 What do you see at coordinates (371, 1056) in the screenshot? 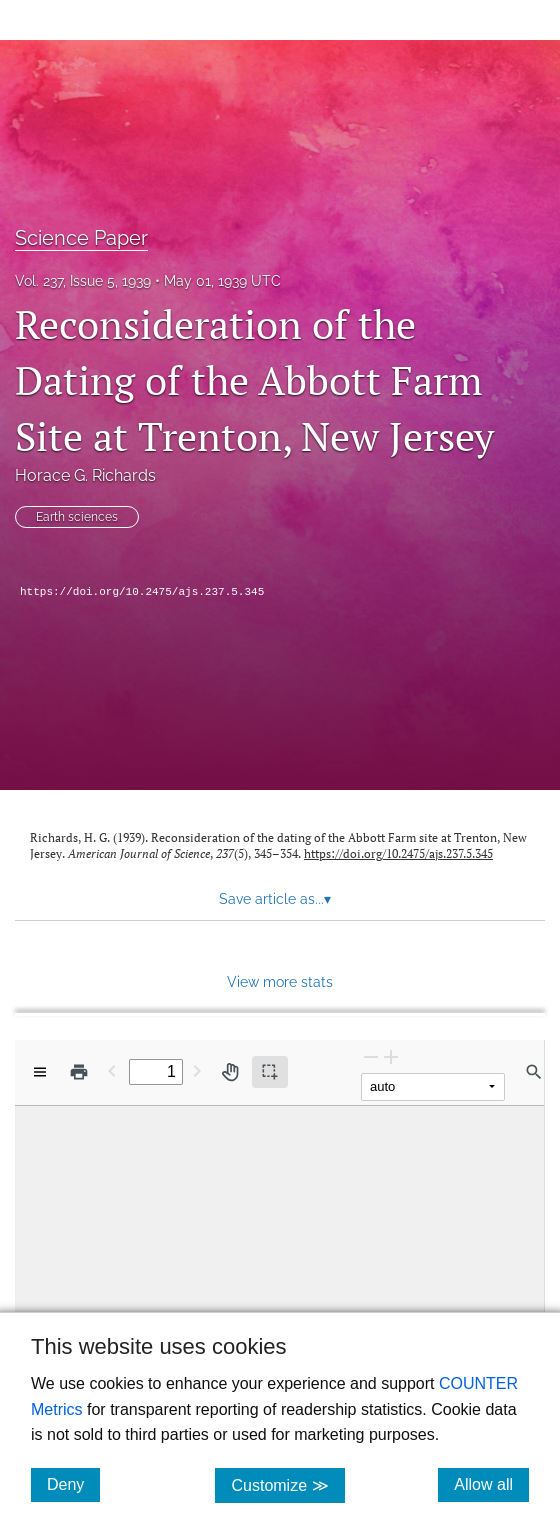
I see `[Zoom Out]` at bounding box center [371, 1056].